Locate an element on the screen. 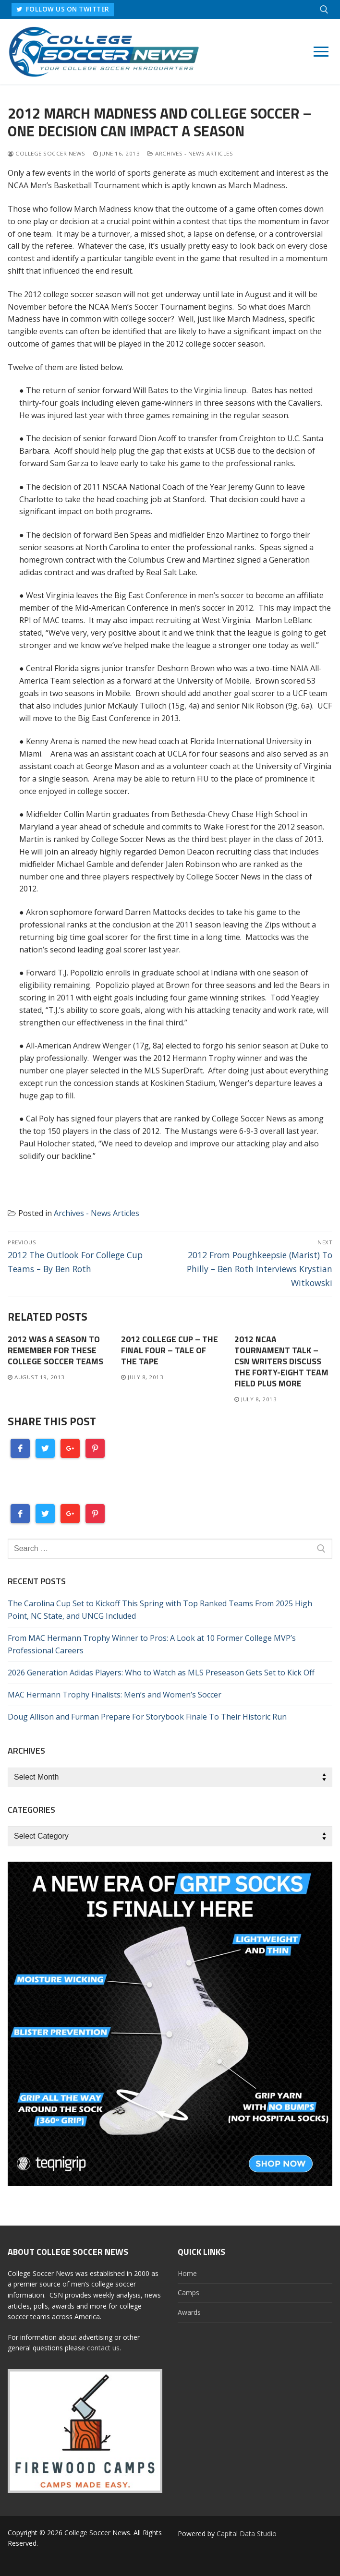  2026 Generation Adidas Players: Who to Watch as MLS Preseason Gets Set to Kick Off is located at coordinates (161, 1672).